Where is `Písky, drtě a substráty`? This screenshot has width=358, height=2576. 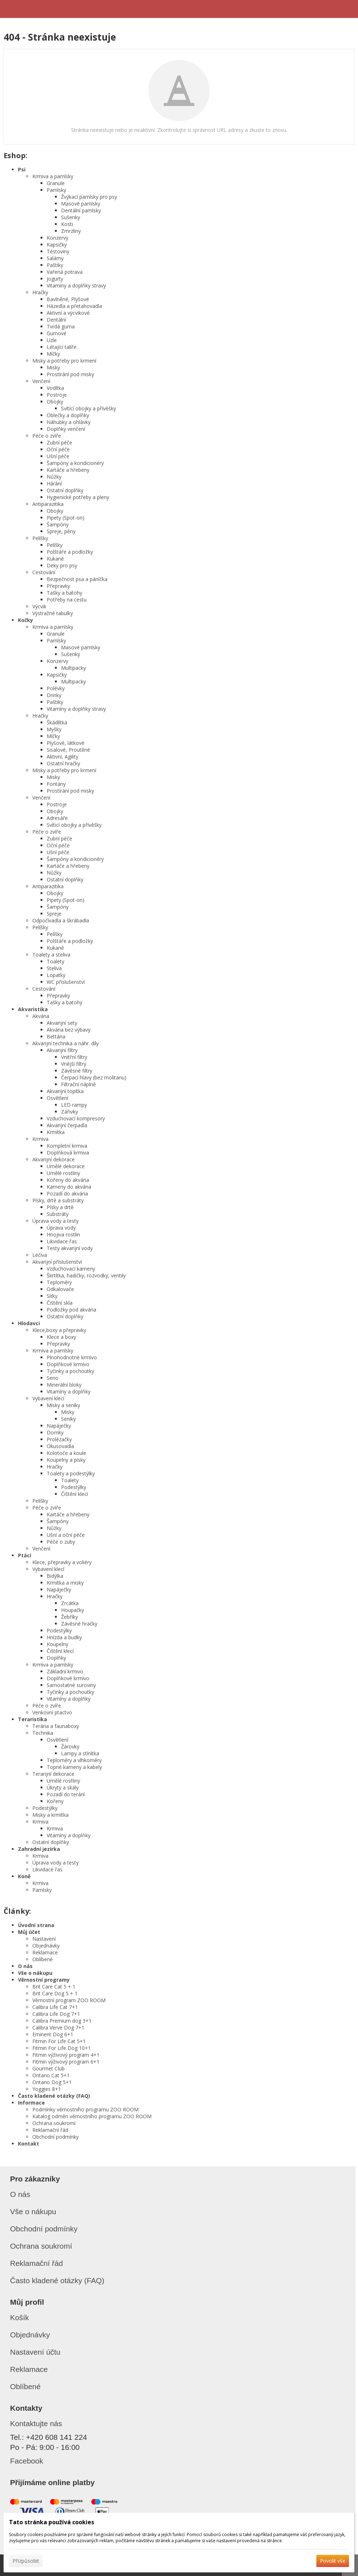
Písky, drtě a substráty is located at coordinates (58, 1200).